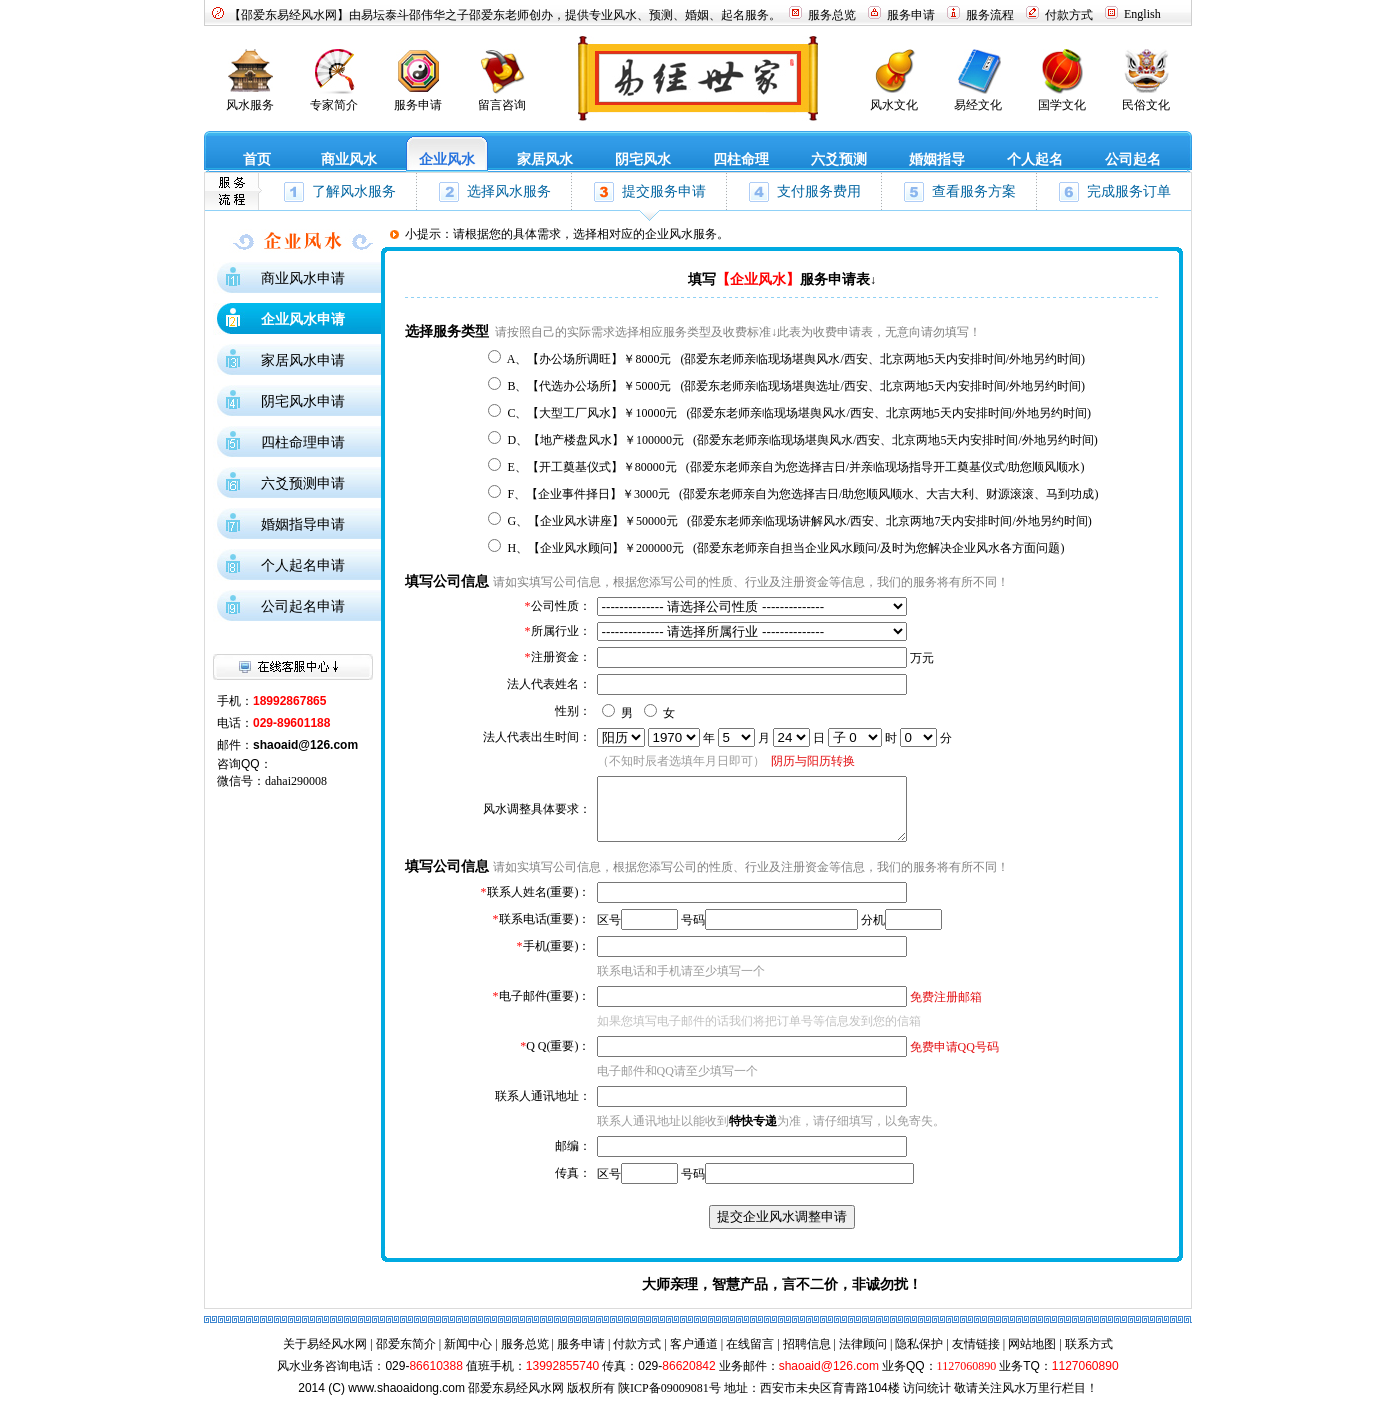 The height and width of the screenshot is (1416, 1396). Describe the element at coordinates (694, 1356) in the screenshot. I see `客户通道` at that location.